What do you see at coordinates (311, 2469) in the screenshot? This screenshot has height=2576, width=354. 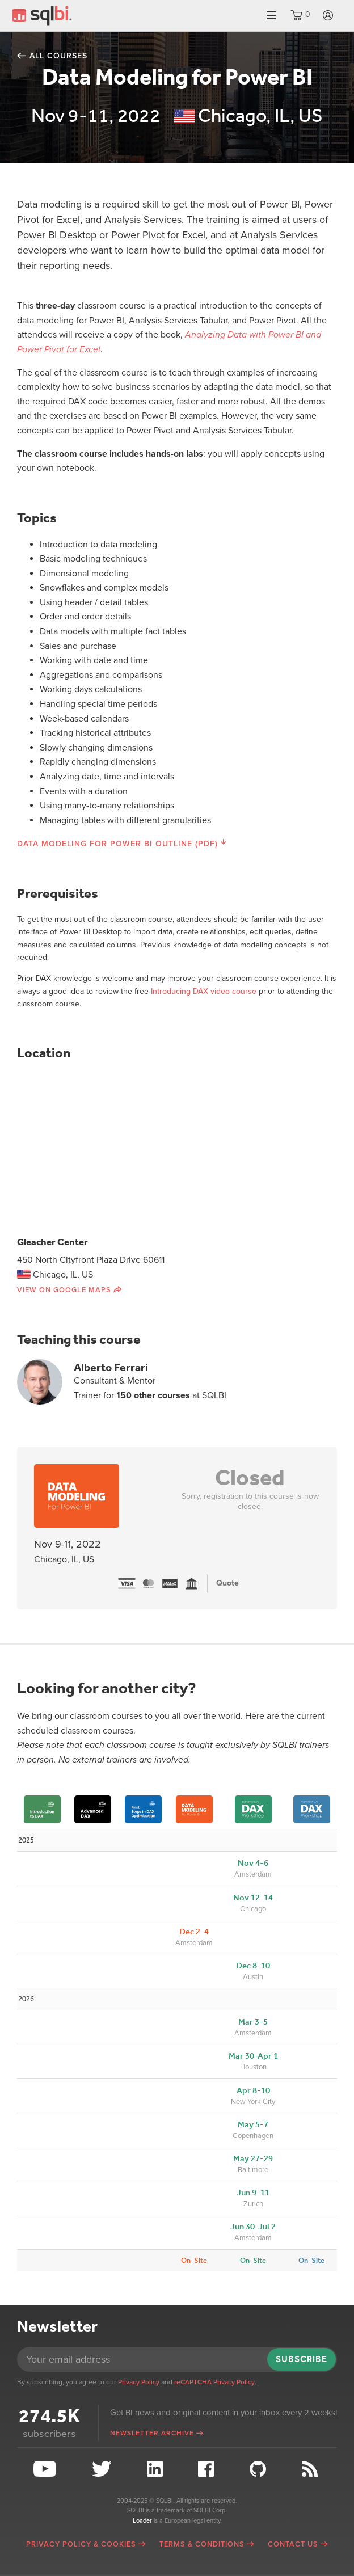 I see `RSS Feed` at bounding box center [311, 2469].